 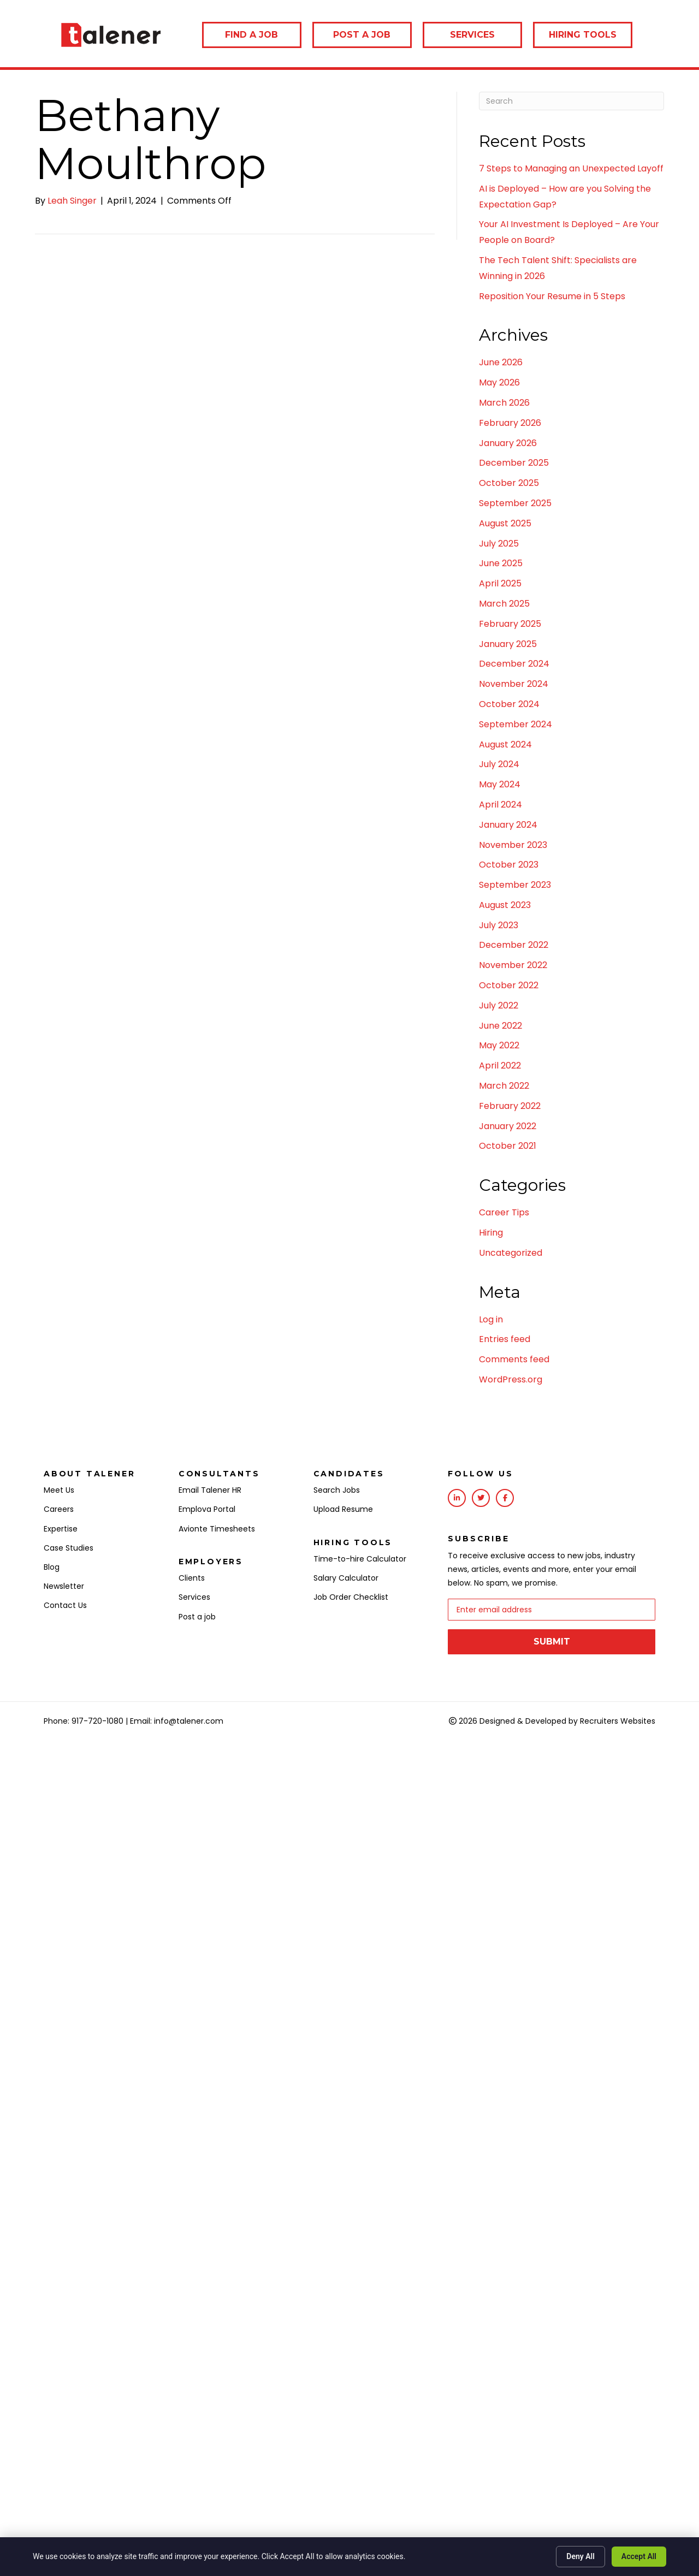 What do you see at coordinates (501, 362) in the screenshot?
I see `June 2026` at bounding box center [501, 362].